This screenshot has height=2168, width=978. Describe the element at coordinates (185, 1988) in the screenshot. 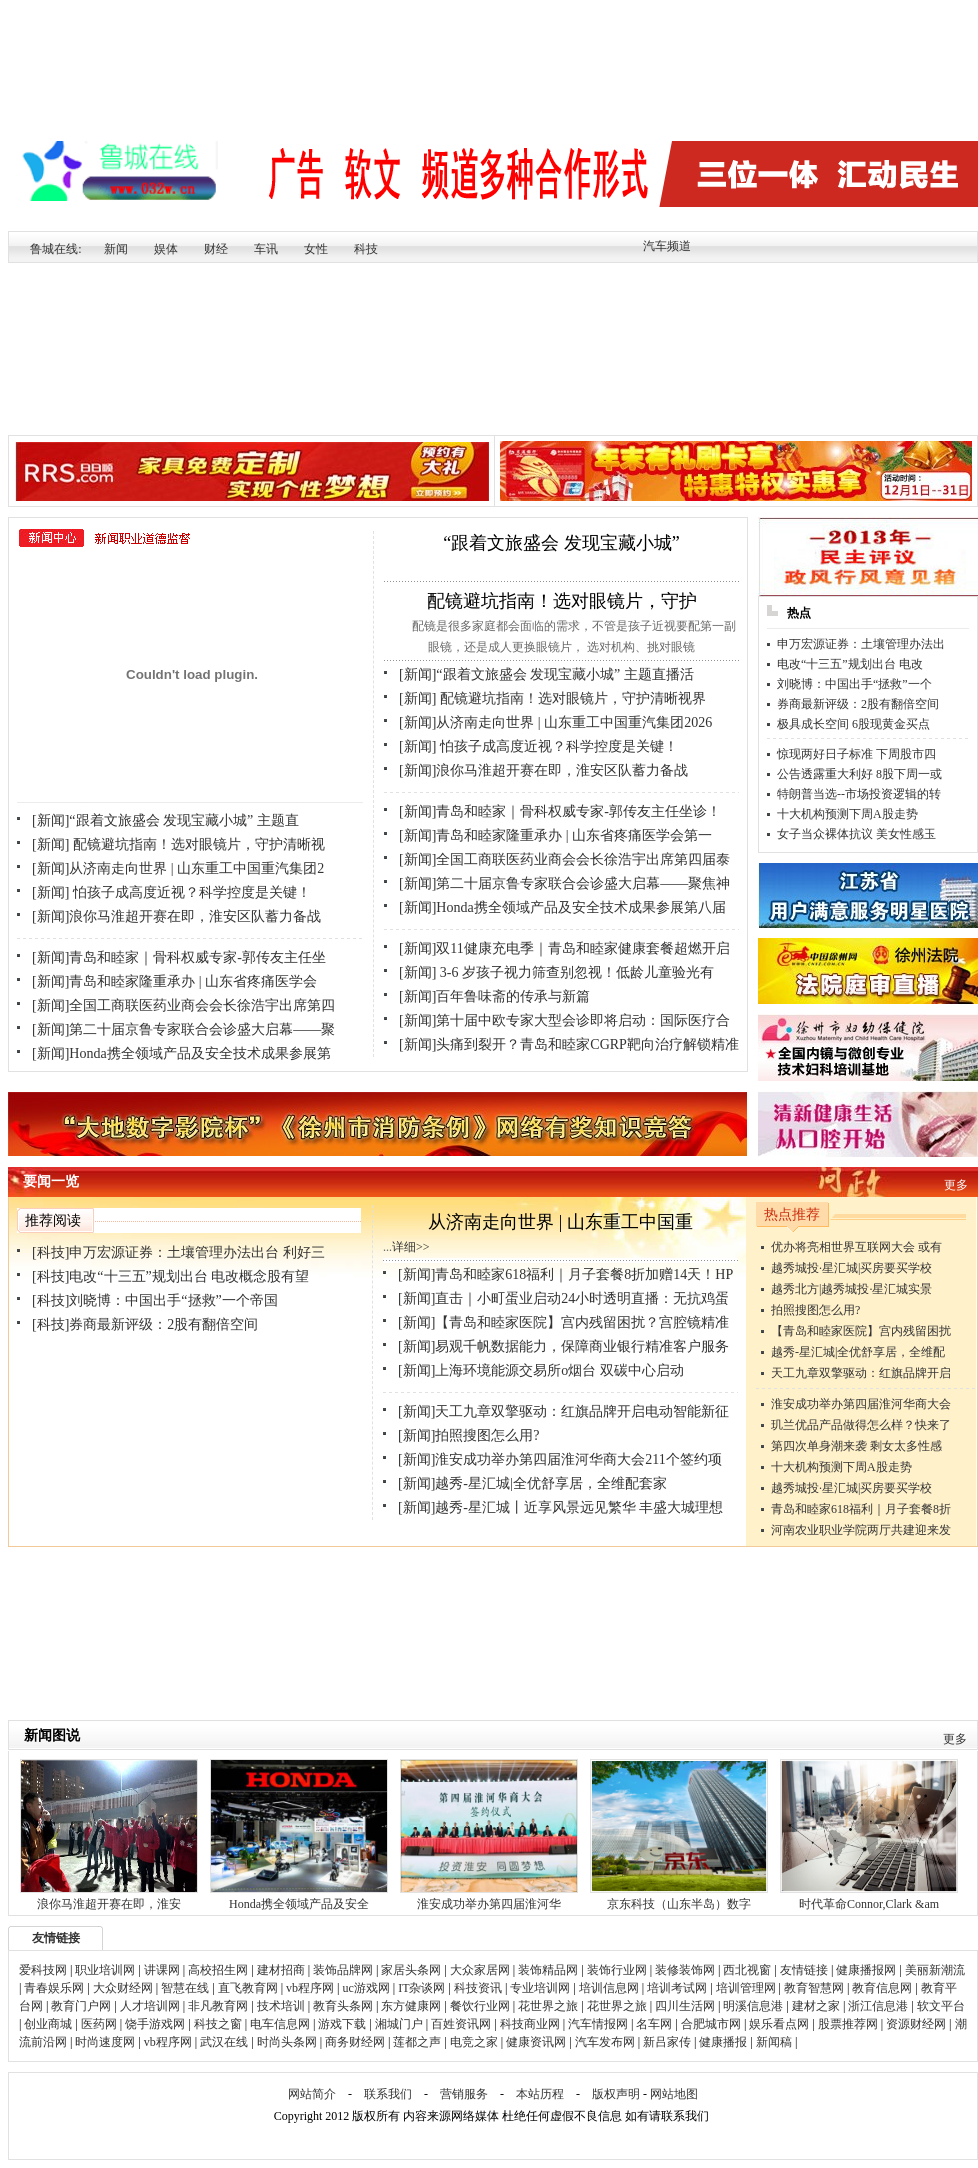

I see `智慧在线` at that location.